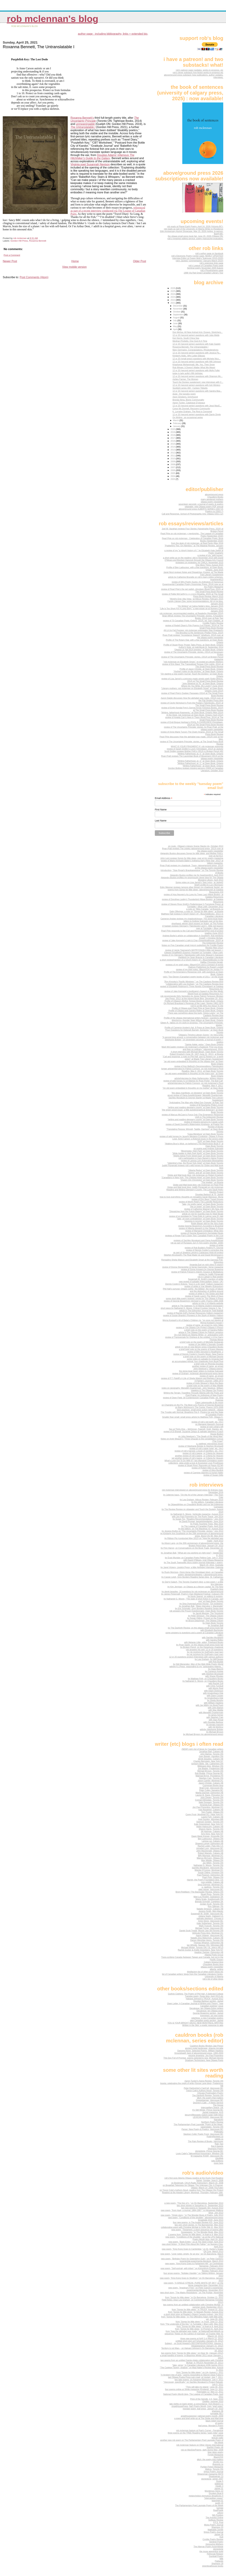  Describe the element at coordinates (209, 1826) in the screenshot. I see `Helen Hajnoczky, Calgary AB` at that location.